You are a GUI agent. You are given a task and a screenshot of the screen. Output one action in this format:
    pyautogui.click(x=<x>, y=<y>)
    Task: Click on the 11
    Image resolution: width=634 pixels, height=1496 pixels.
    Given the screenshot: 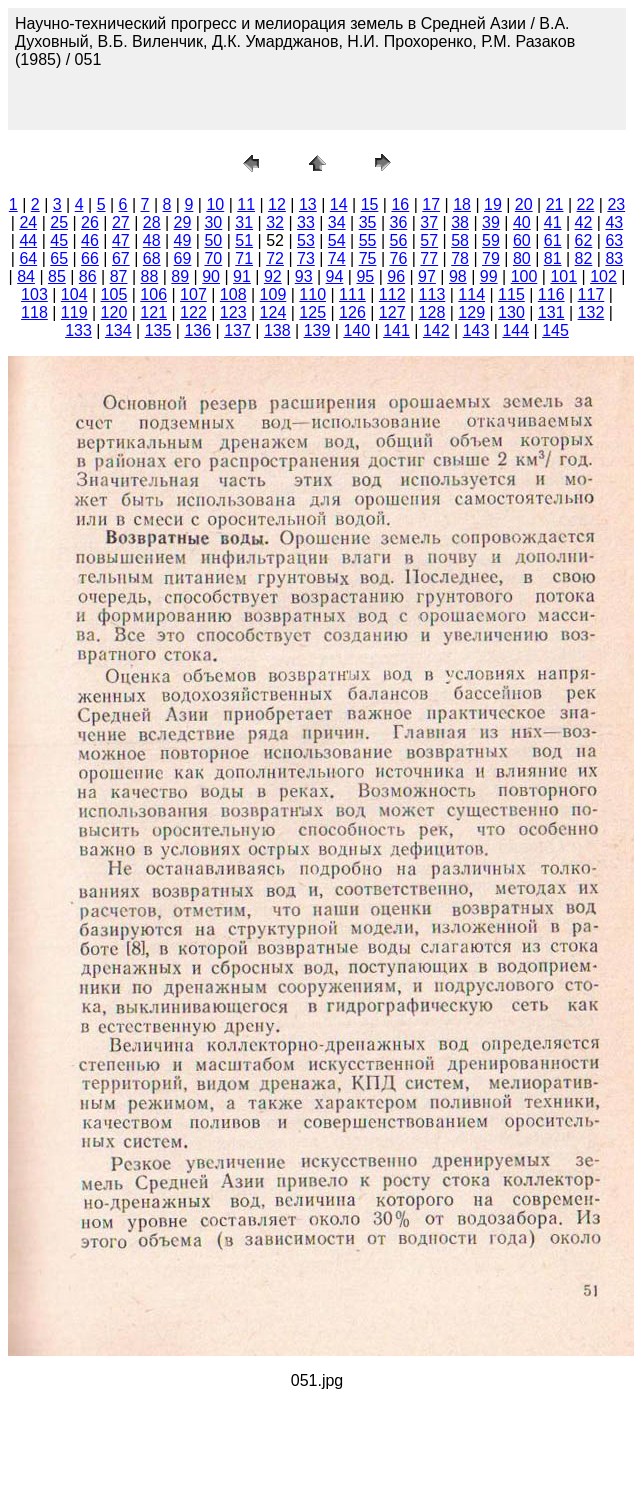 What is the action you would take?
    pyautogui.click(x=246, y=204)
    